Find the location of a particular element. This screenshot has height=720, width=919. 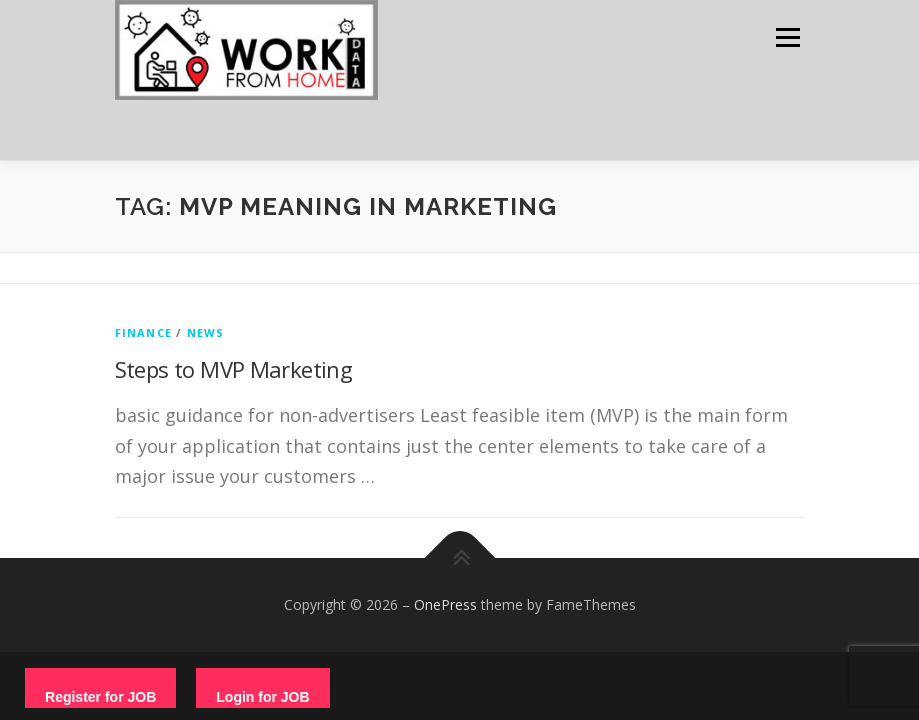

Menu is located at coordinates (787, 37).